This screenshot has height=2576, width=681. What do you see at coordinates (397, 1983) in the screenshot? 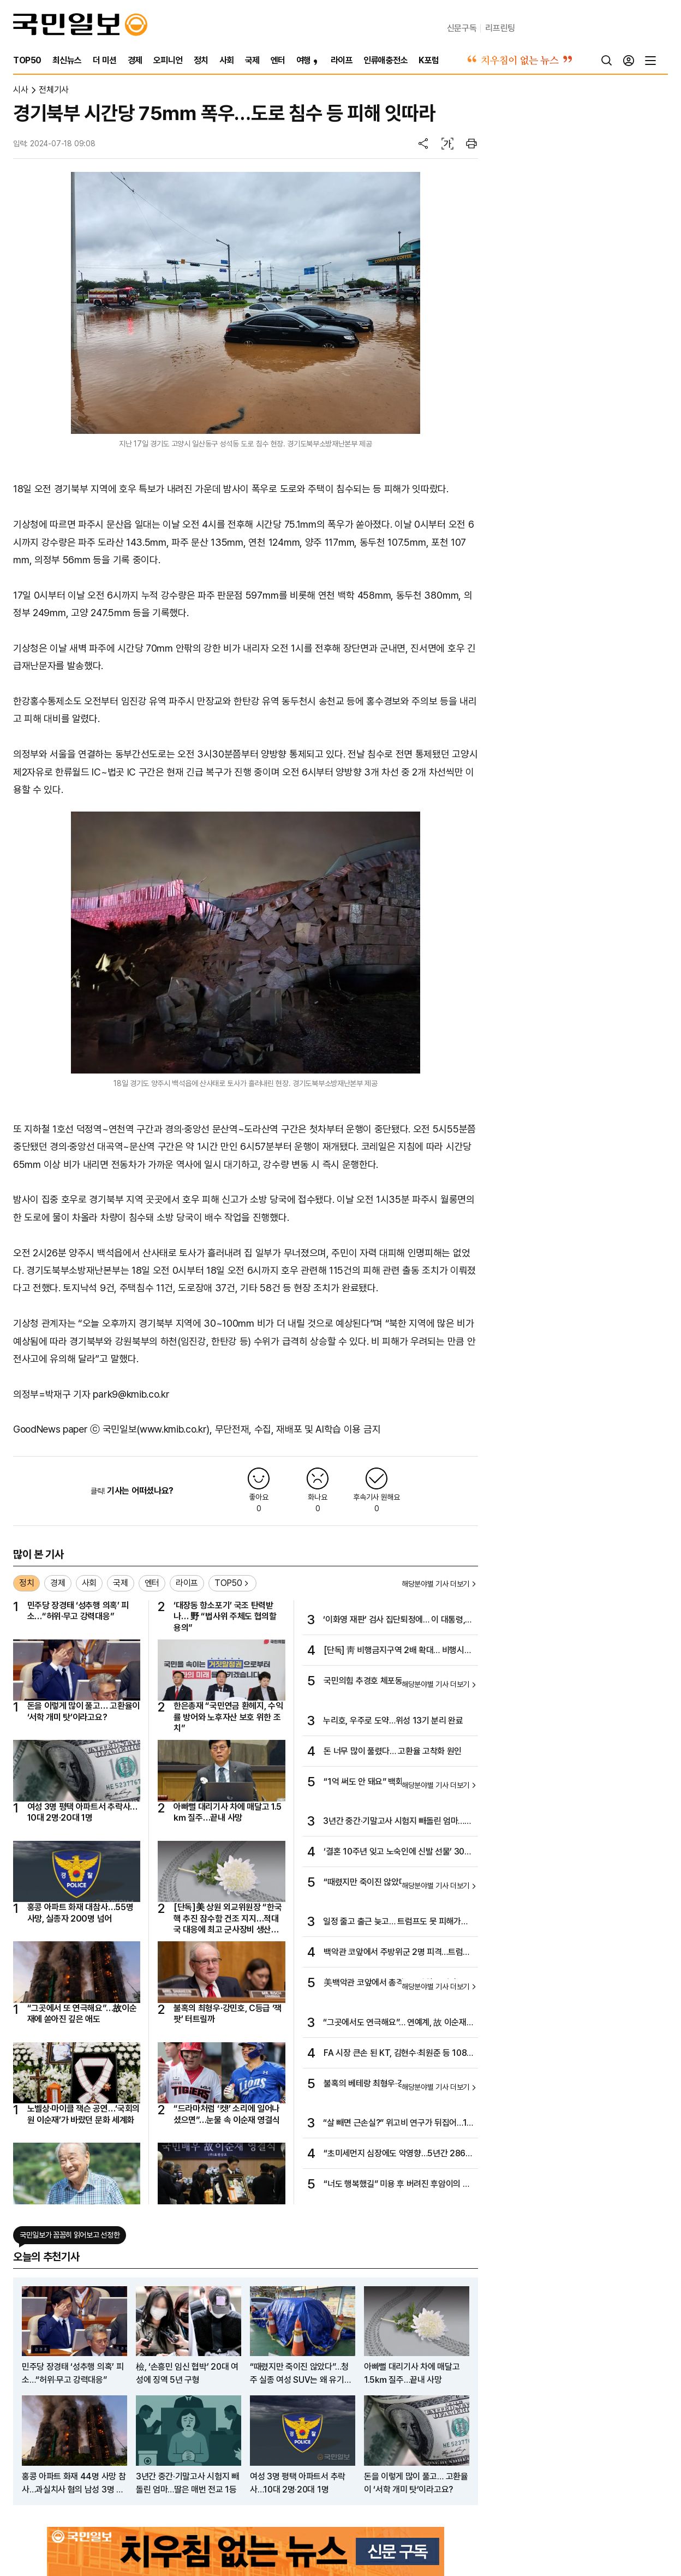
I see `美백악관 코앞에서 총격…주방위군 병사 2명 사망` at bounding box center [397, 1983].